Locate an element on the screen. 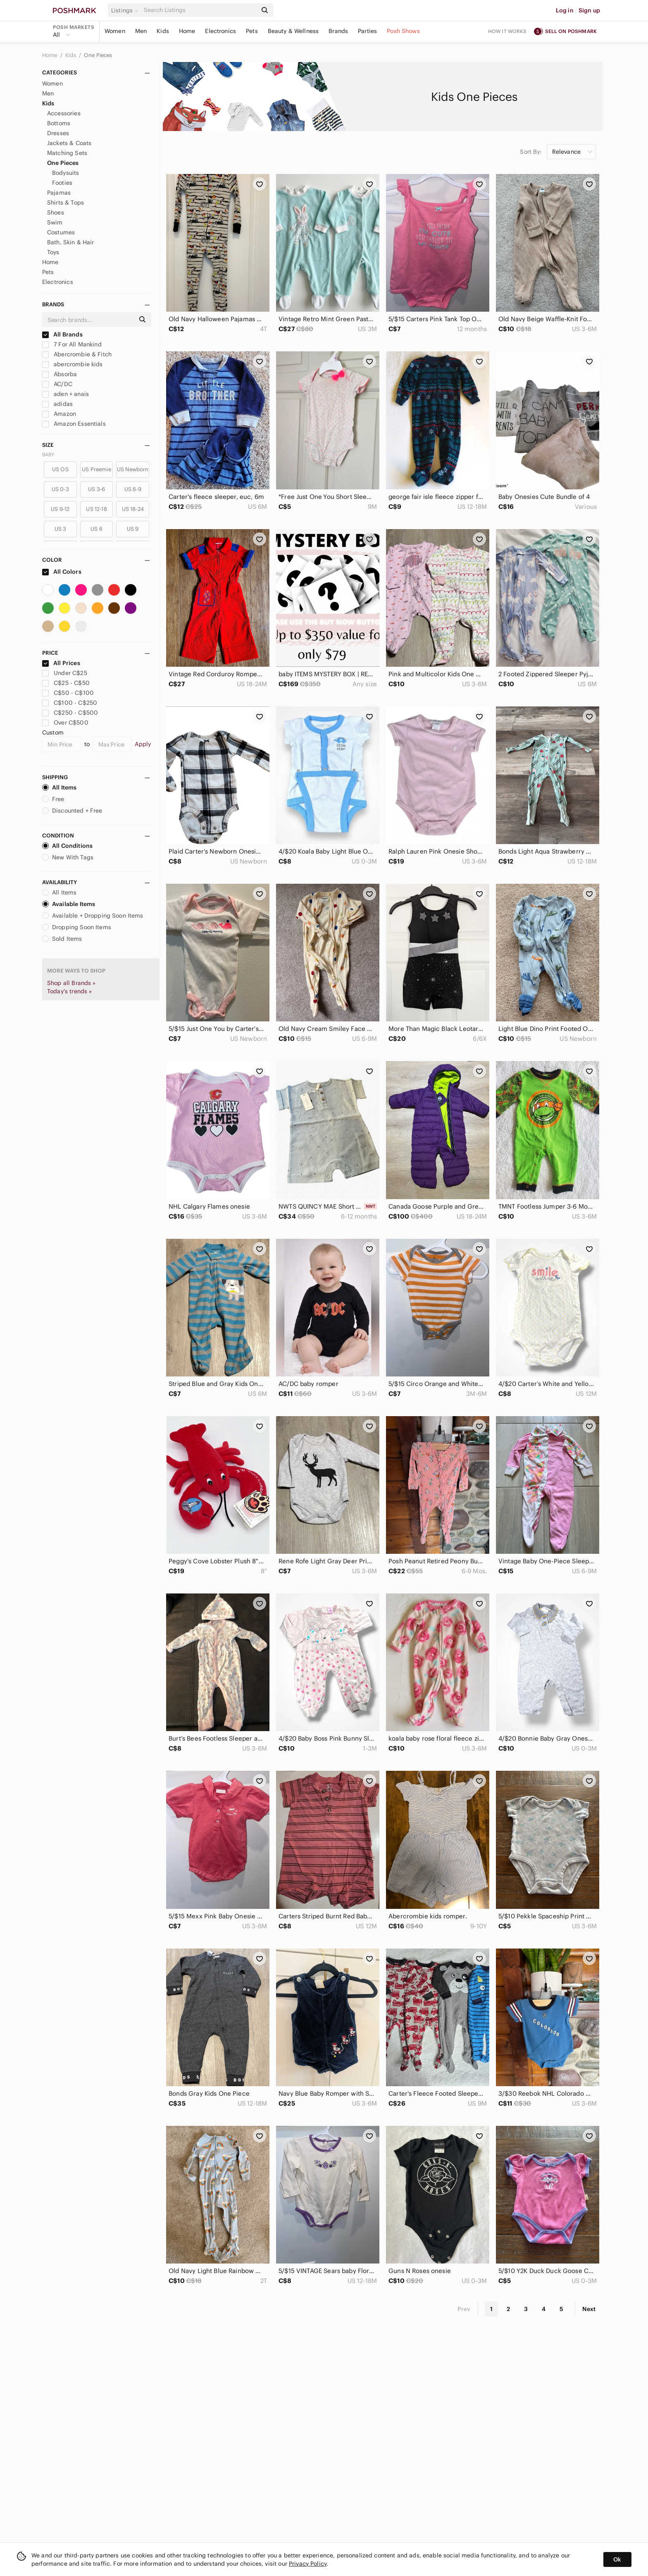 The height and width of the screenshot is (2576, 648). C$50 - C$100 is located at coordinates (68, 692).